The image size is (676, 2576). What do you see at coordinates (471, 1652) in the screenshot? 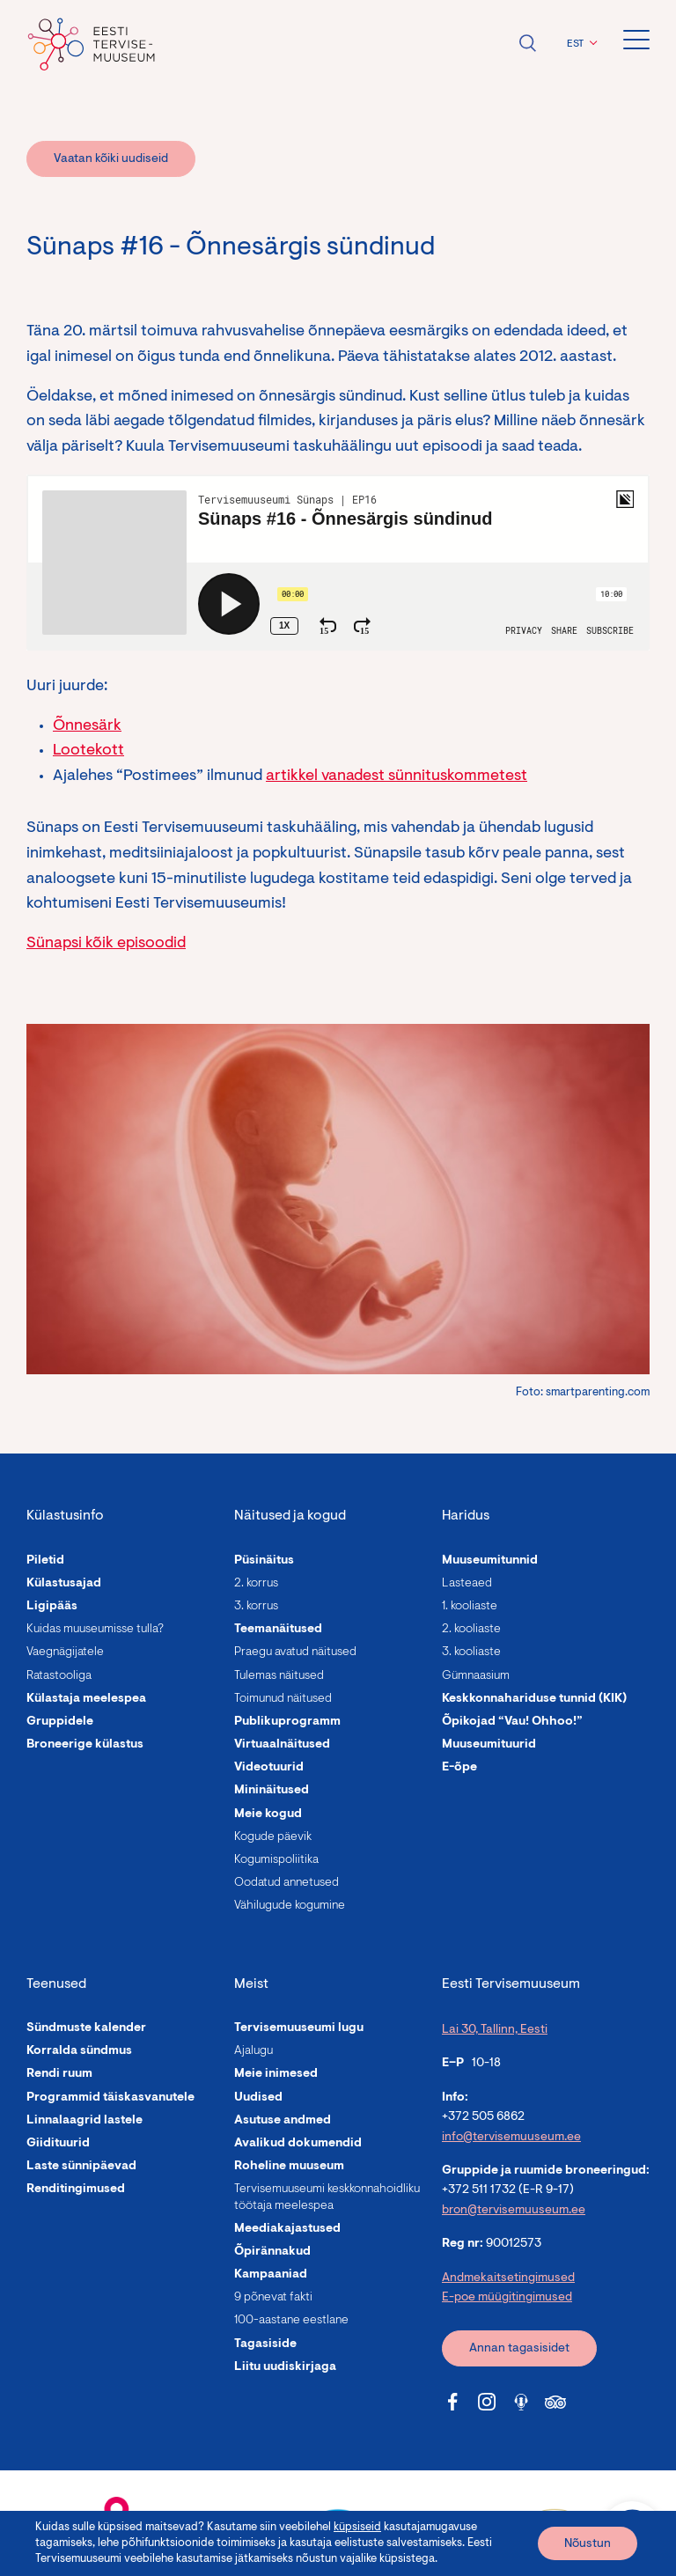
I see `3. kooliaste` at bounding box center [471, 1652].